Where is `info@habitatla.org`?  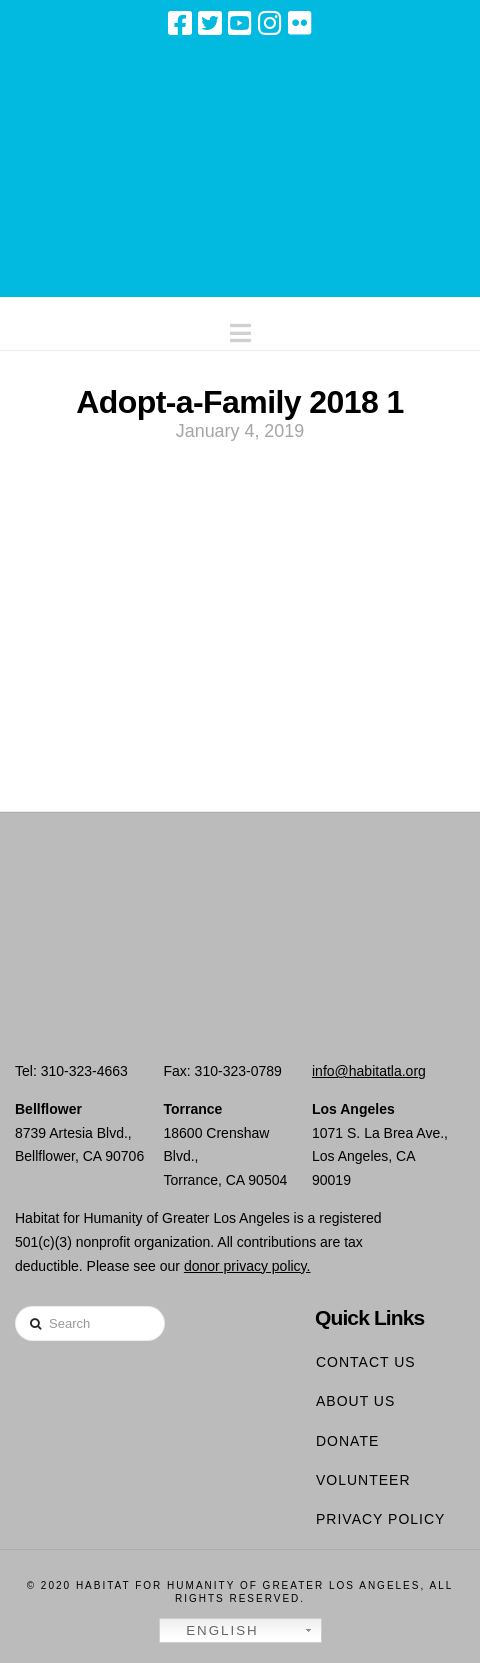 info@habitatla.org is located at coordinates (369, 1071).